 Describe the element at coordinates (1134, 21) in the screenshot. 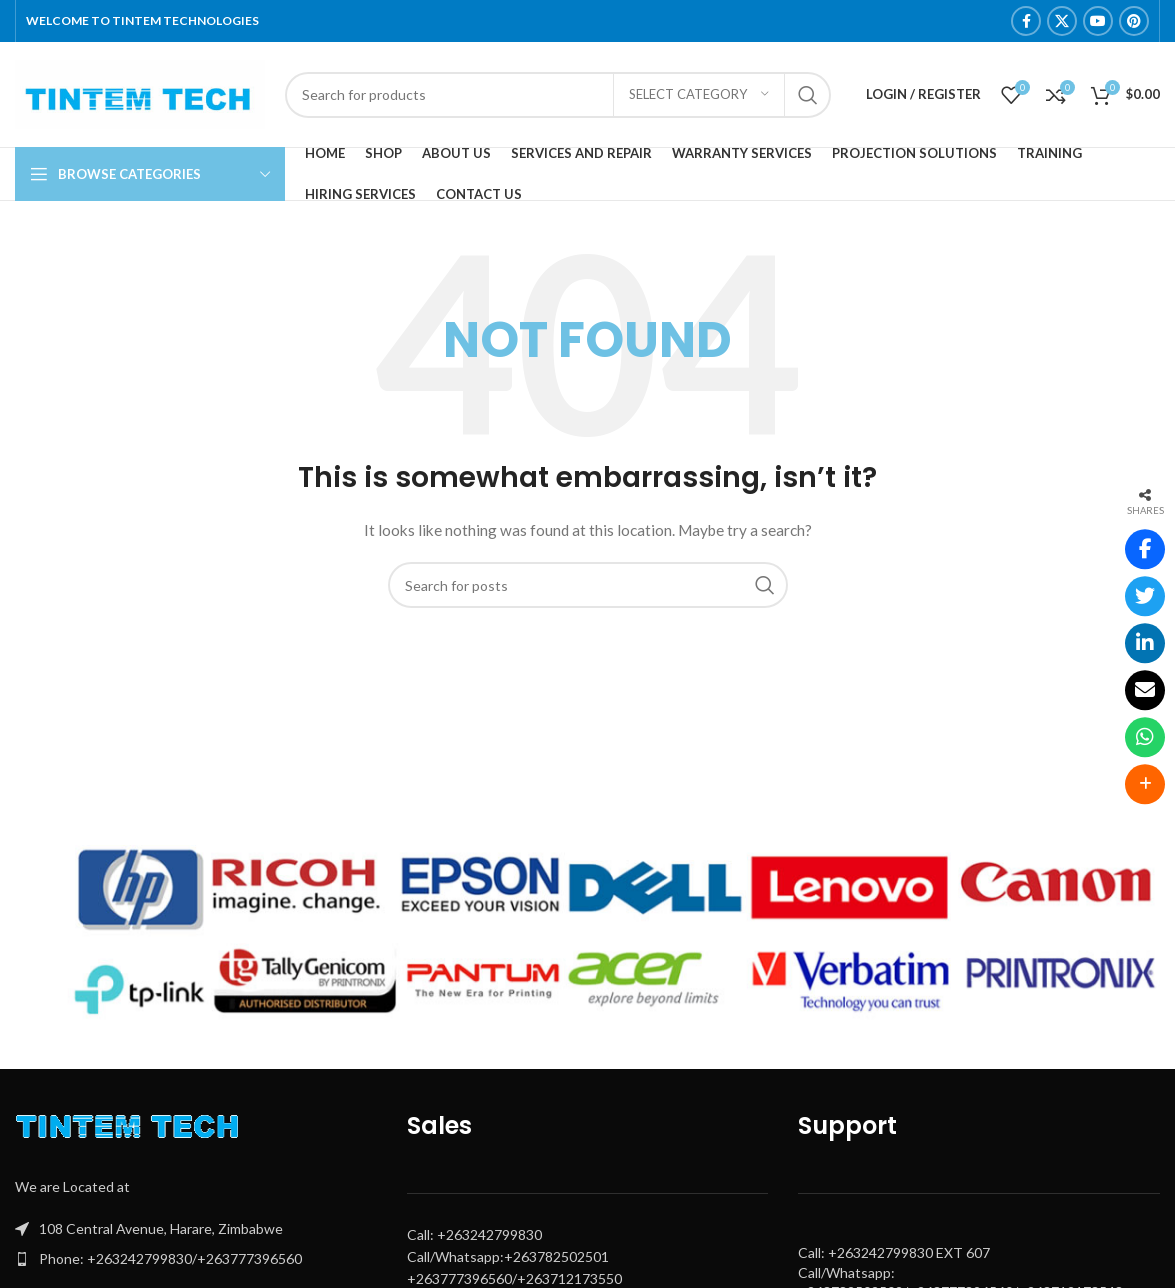

I see `[Pinterest social link]` at that location.